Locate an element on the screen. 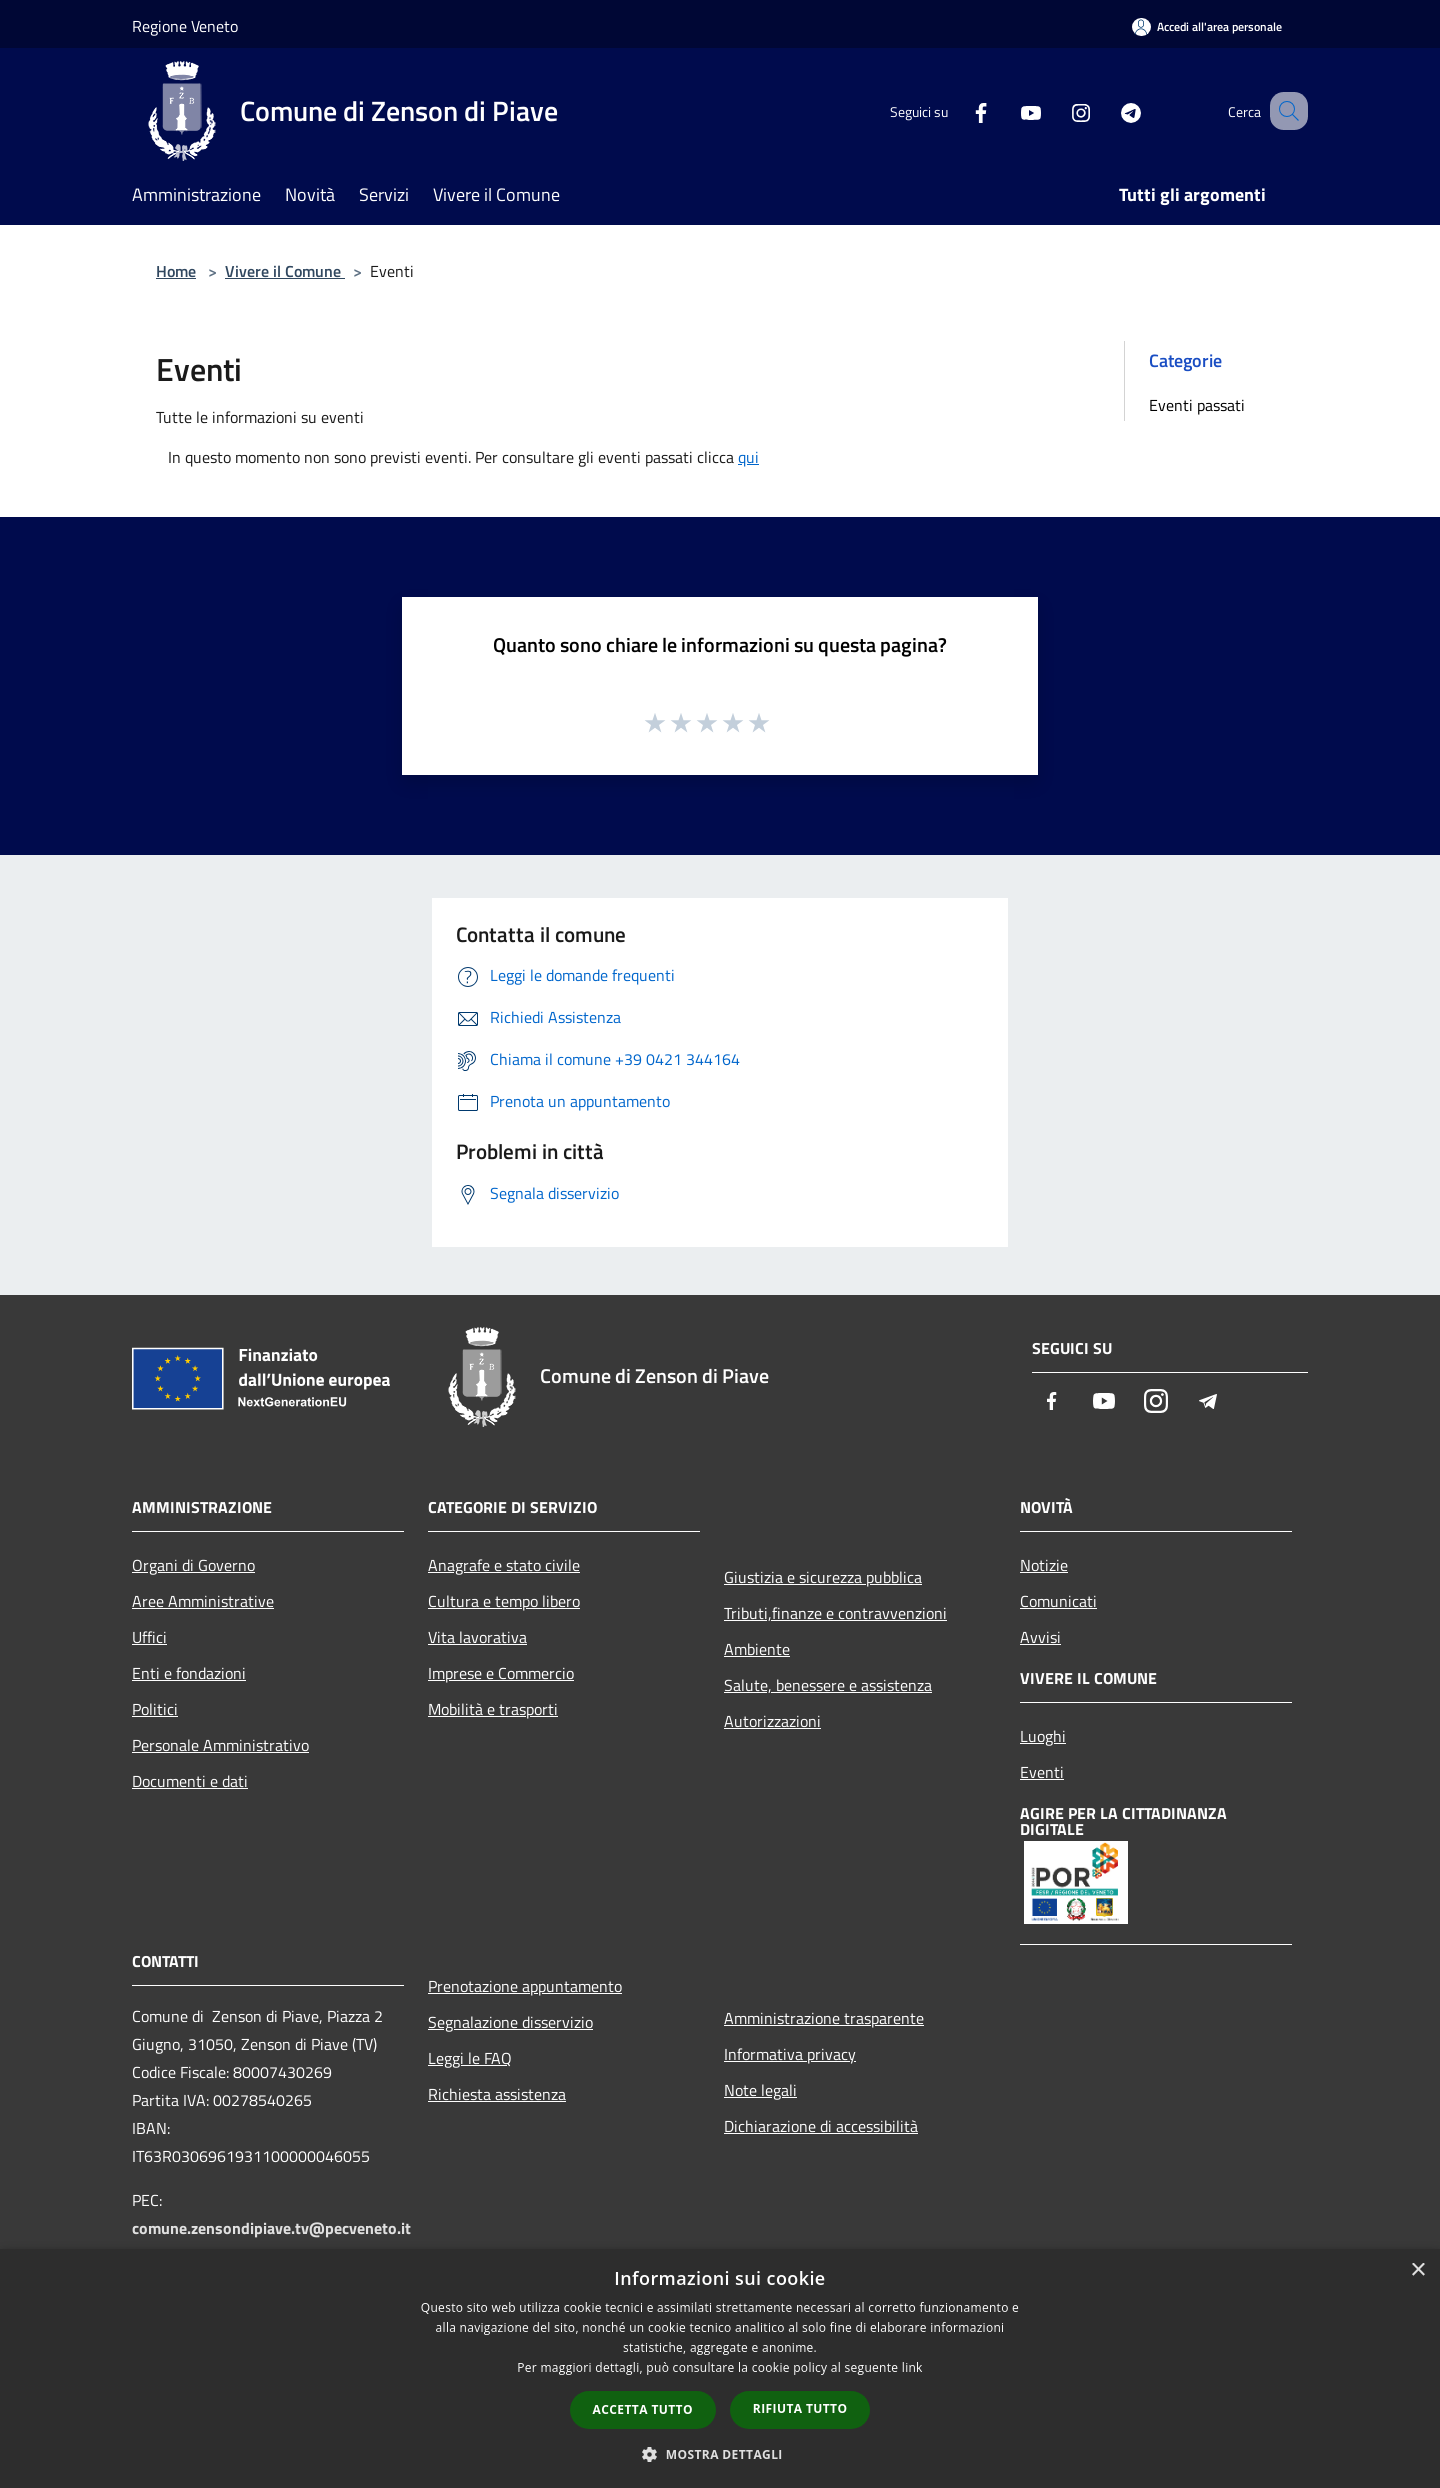 The image size is (1440, 2488). Personale Amministrativo is located at coordinates (220, 1745).